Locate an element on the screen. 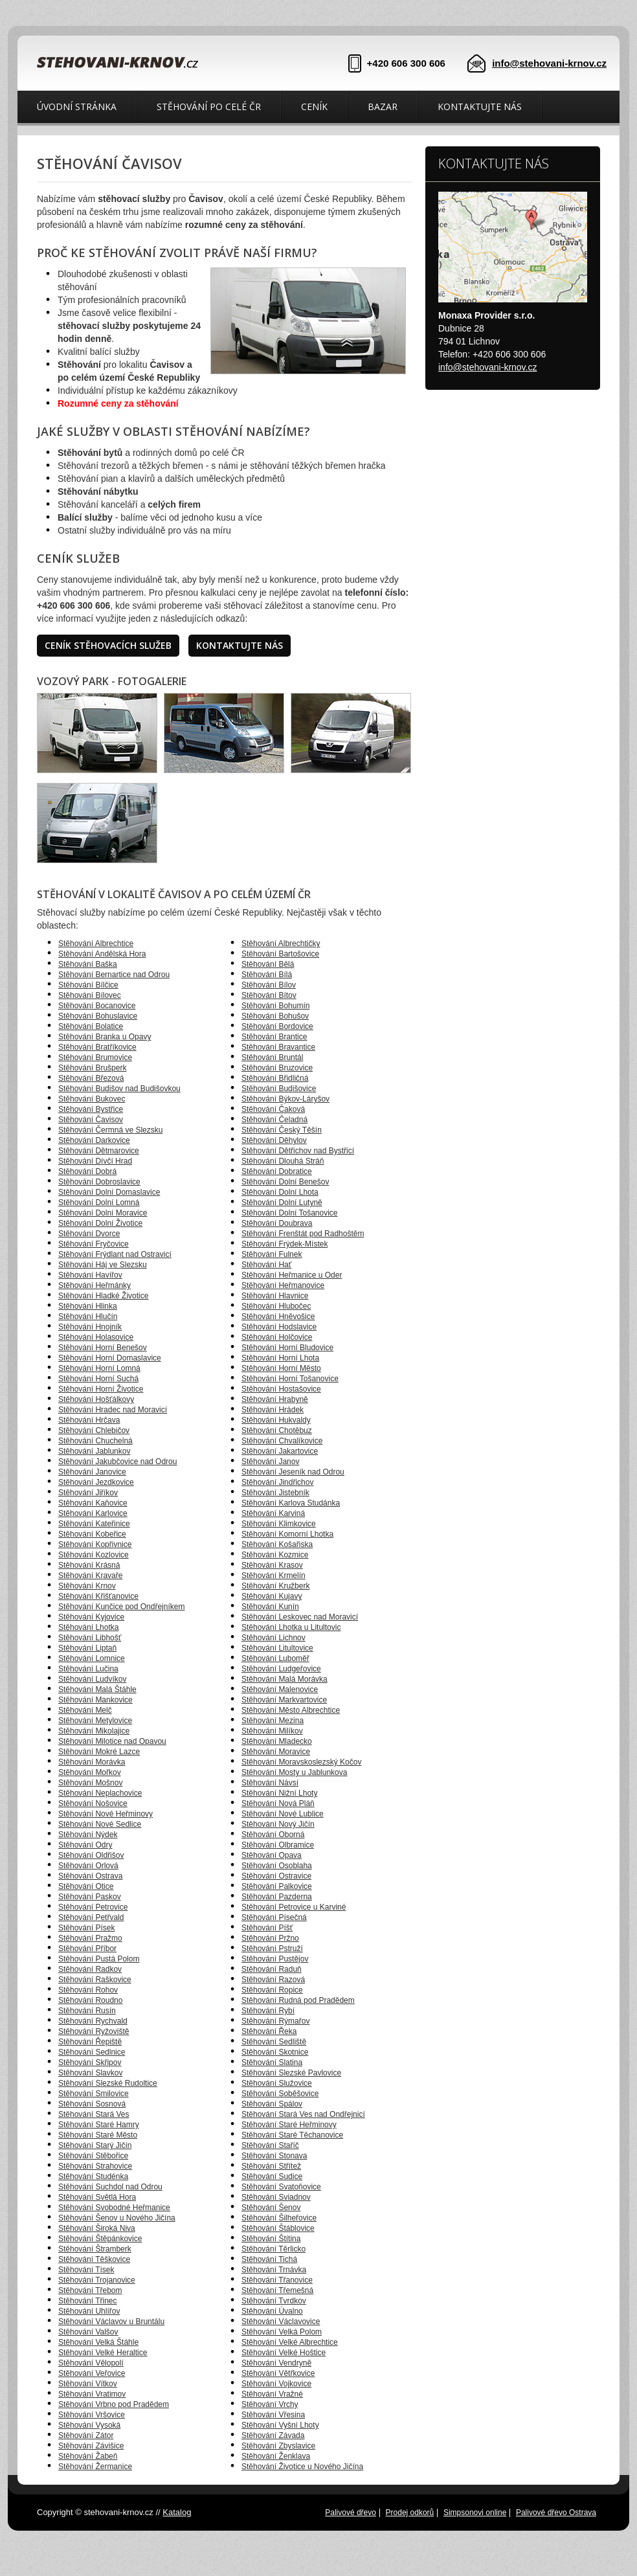 The width and height of the screenshot is (637, 2576). Stěhování Staříč is located at coordinates (270, 2145).